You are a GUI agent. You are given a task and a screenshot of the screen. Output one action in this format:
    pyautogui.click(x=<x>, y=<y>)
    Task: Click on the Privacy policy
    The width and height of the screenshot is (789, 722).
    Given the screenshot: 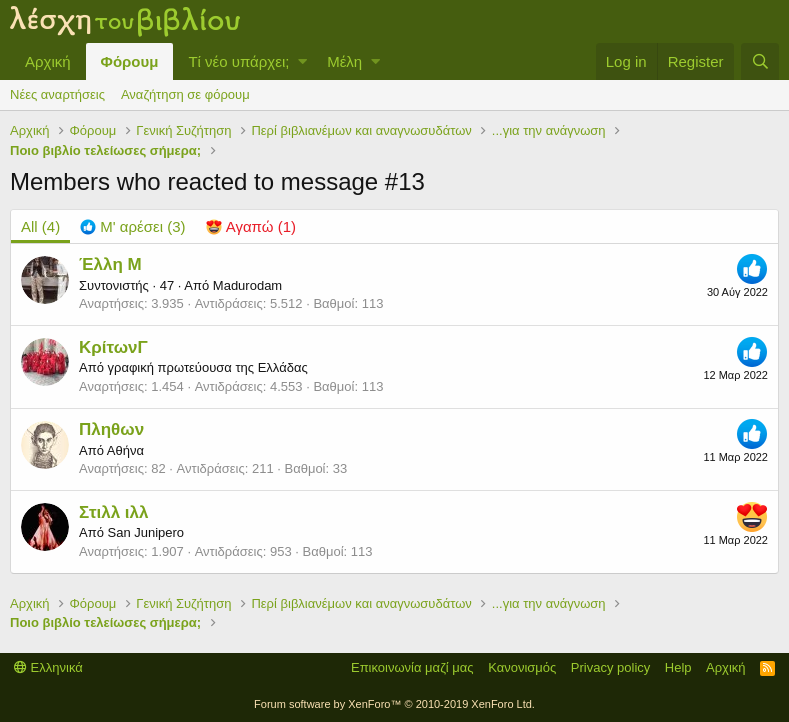 What is the action you would take?
    pyautogui.click(x=610, y=667)
    